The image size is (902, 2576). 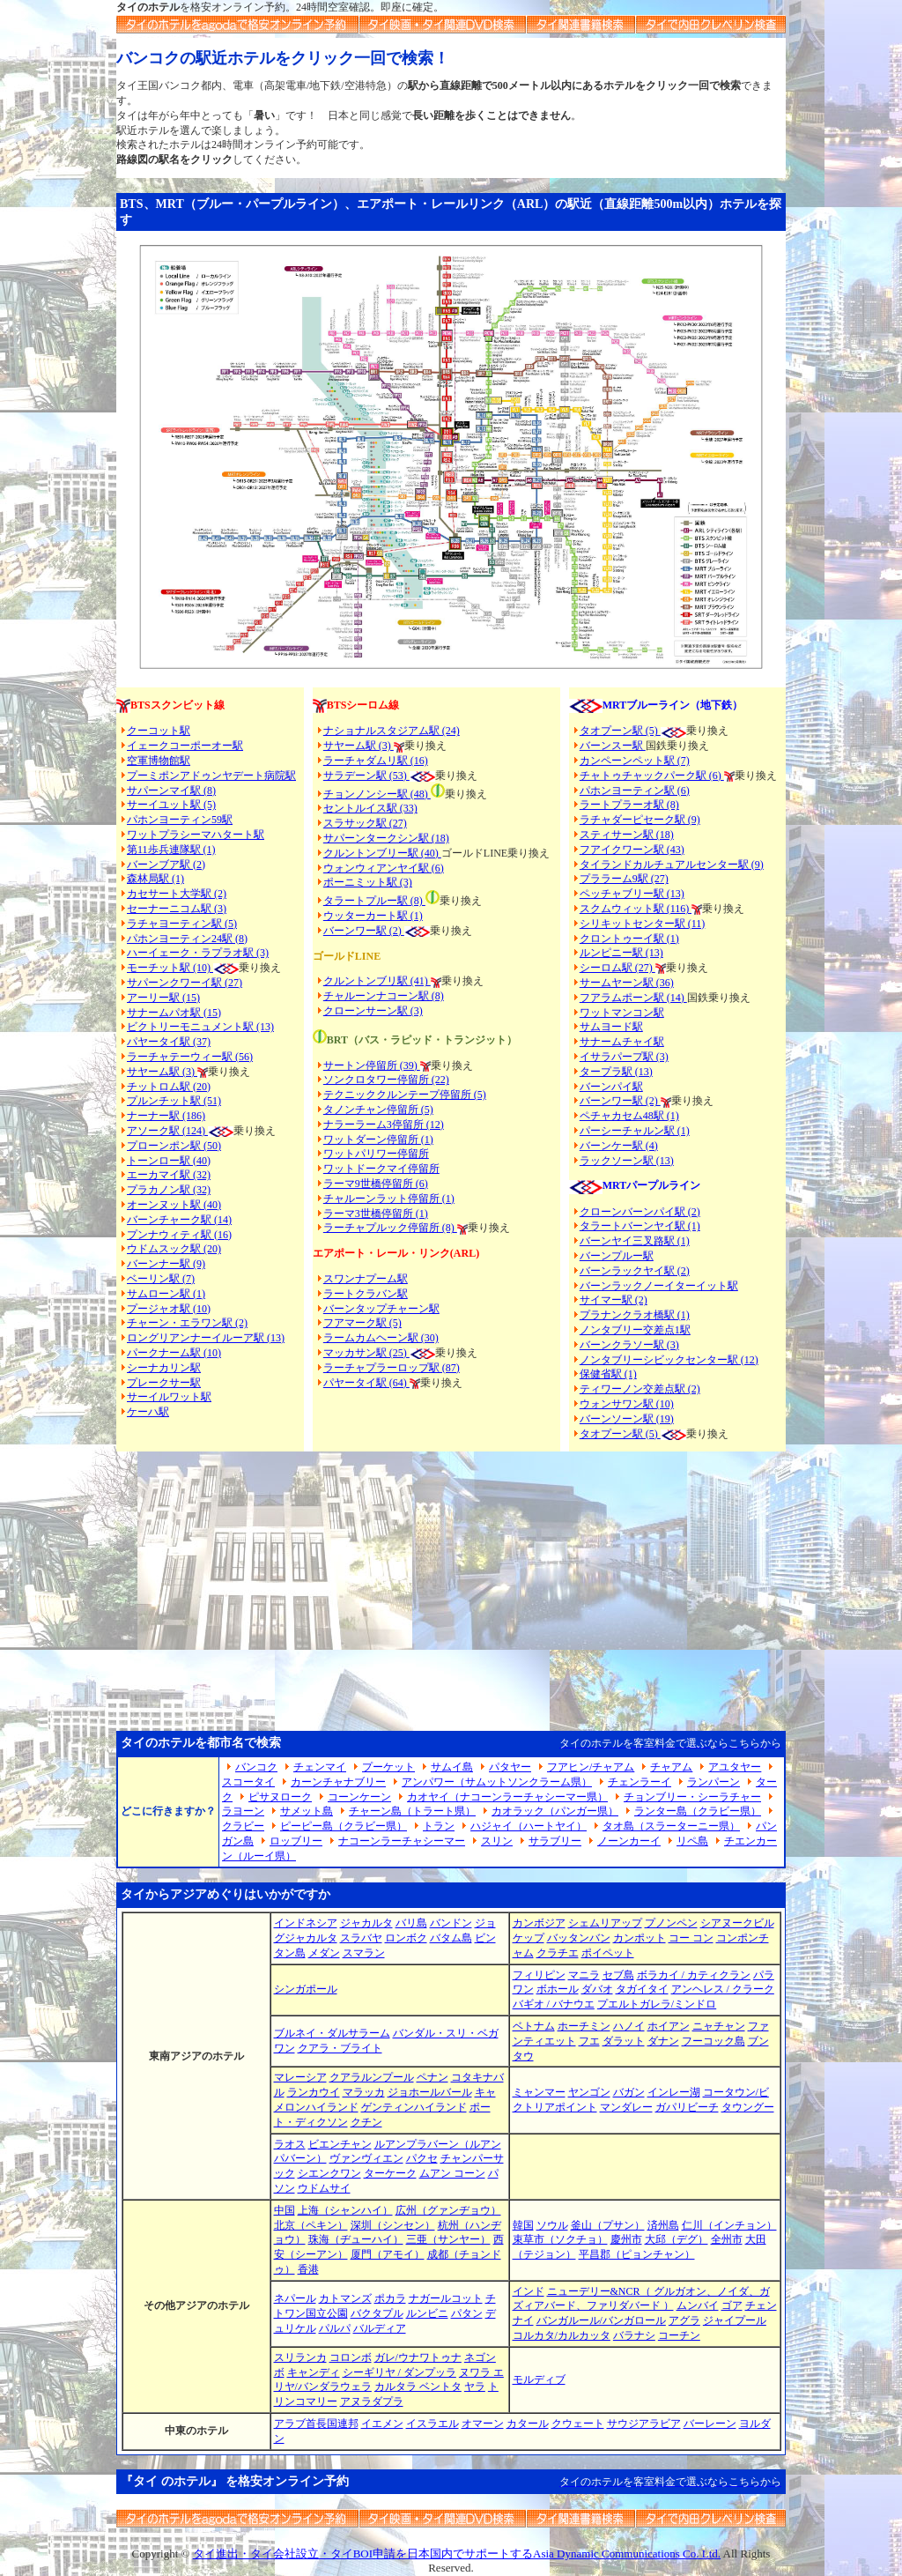 I want to click on ペナン, so click(x=432, y=2077).